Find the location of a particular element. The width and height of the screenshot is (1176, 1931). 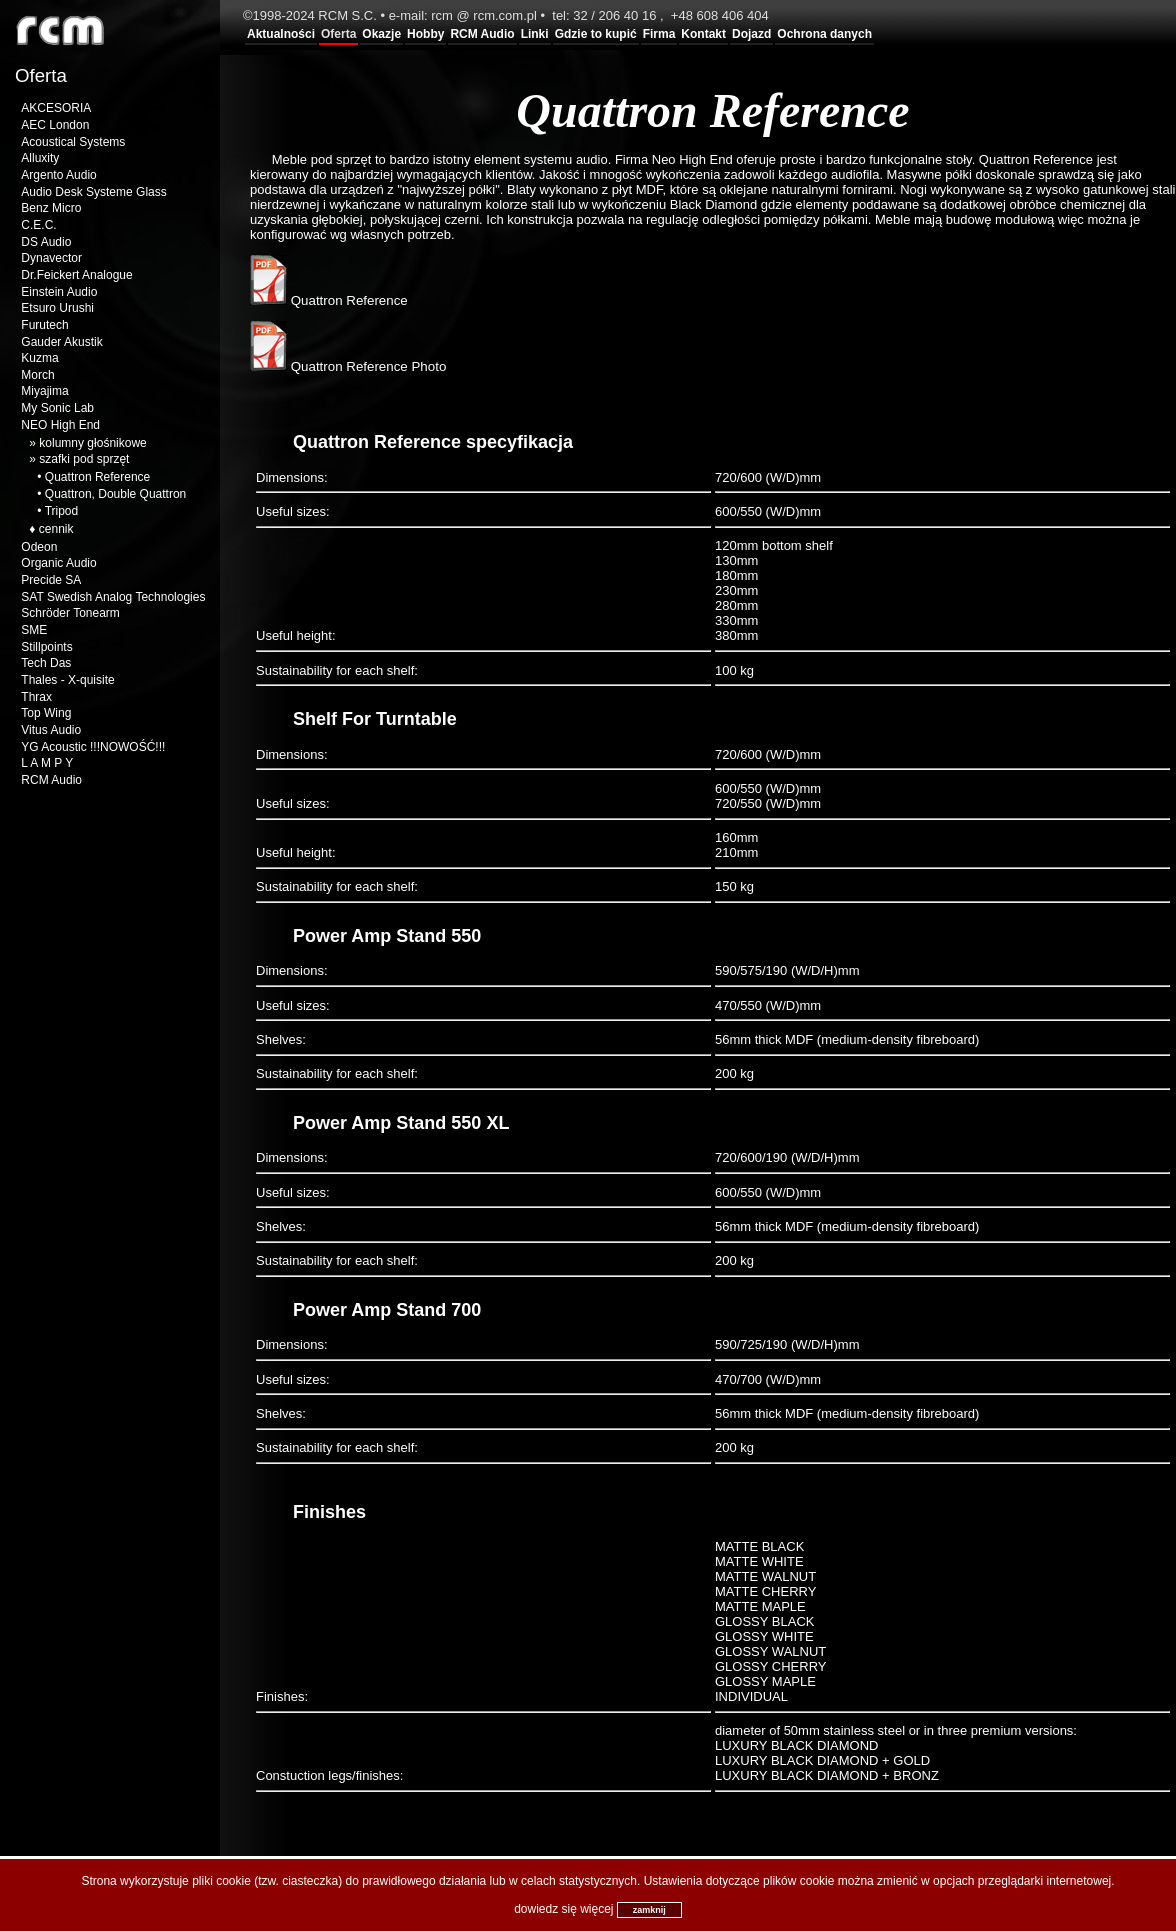

cennik is located at coordinates (56, 529).